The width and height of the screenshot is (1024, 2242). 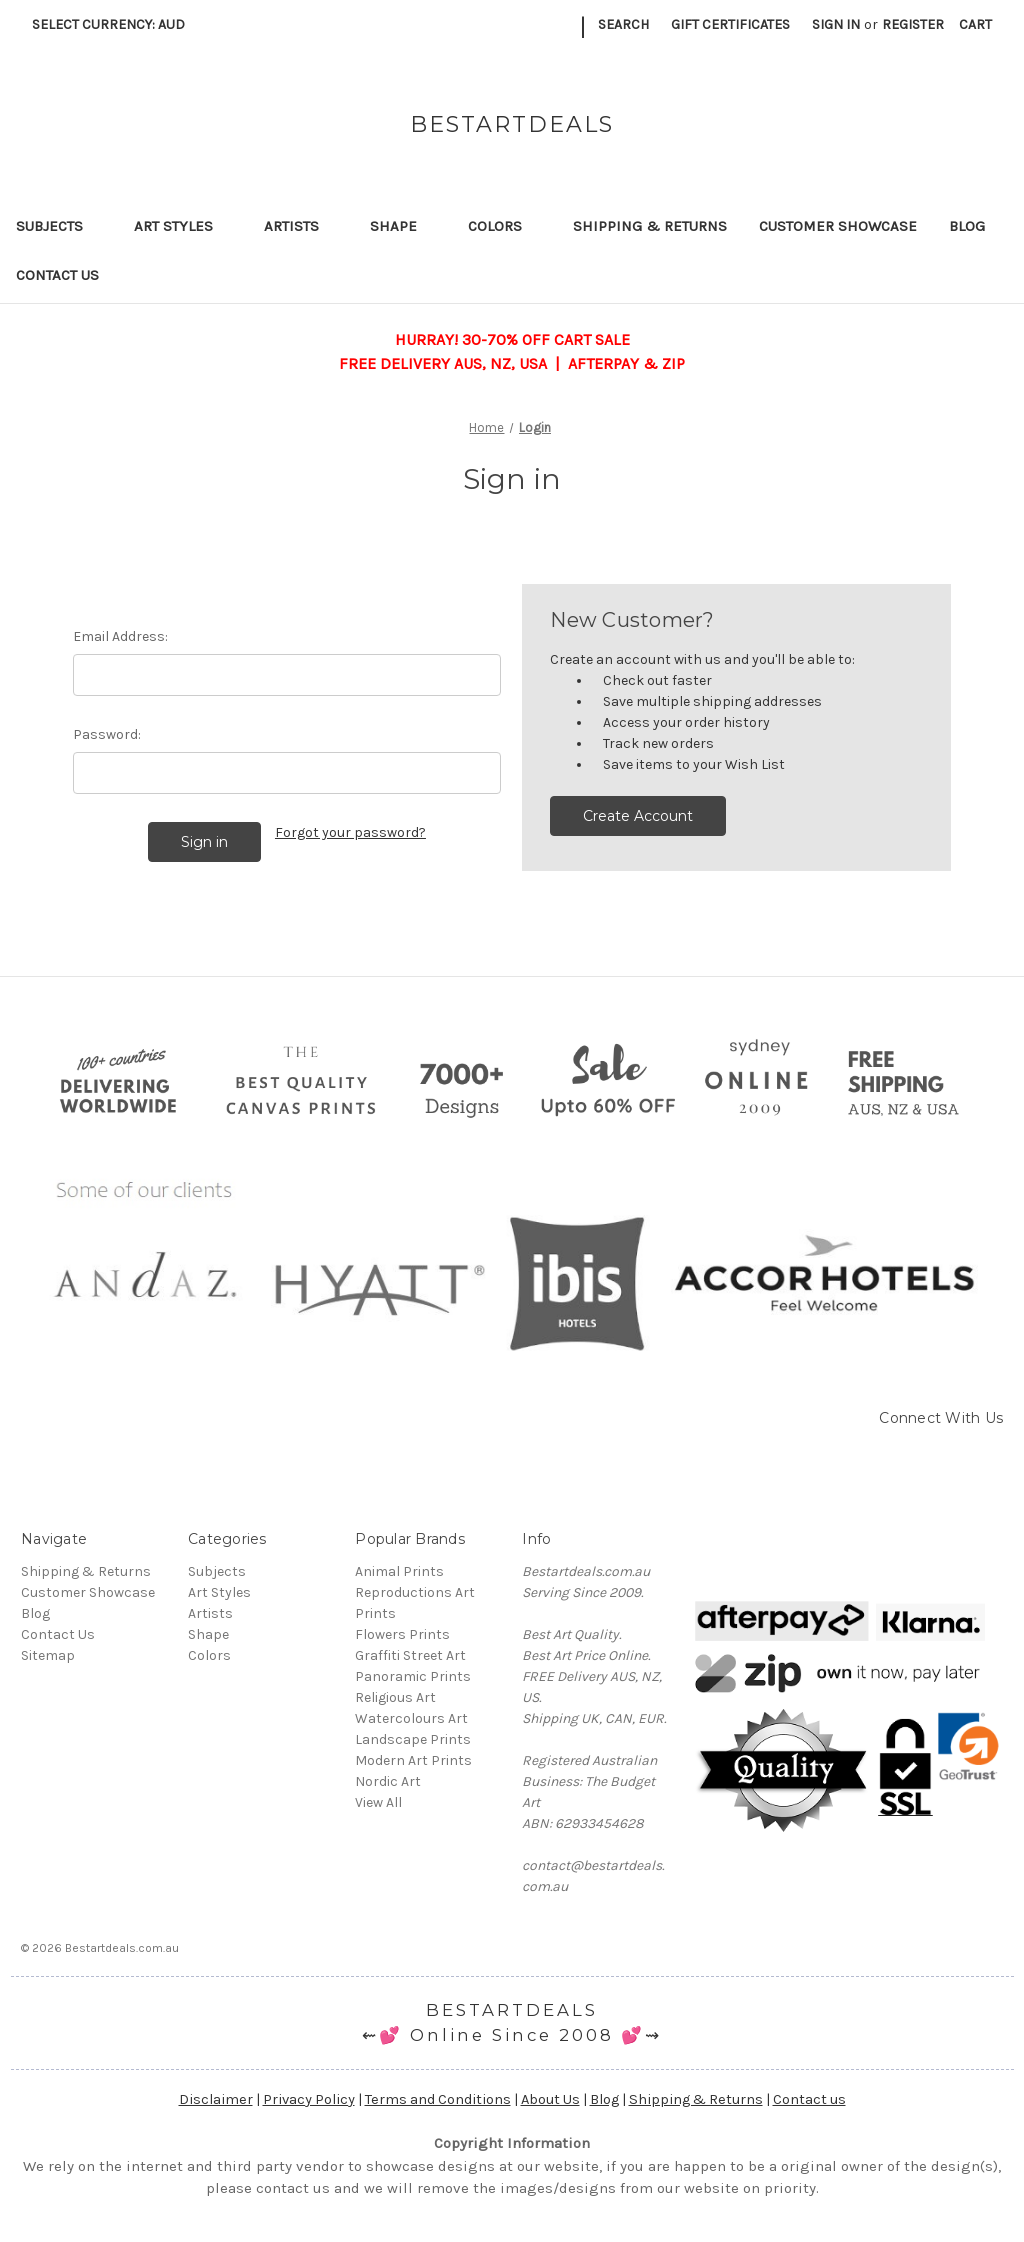 I want to click on Subjects, so click(x=59, y=226).